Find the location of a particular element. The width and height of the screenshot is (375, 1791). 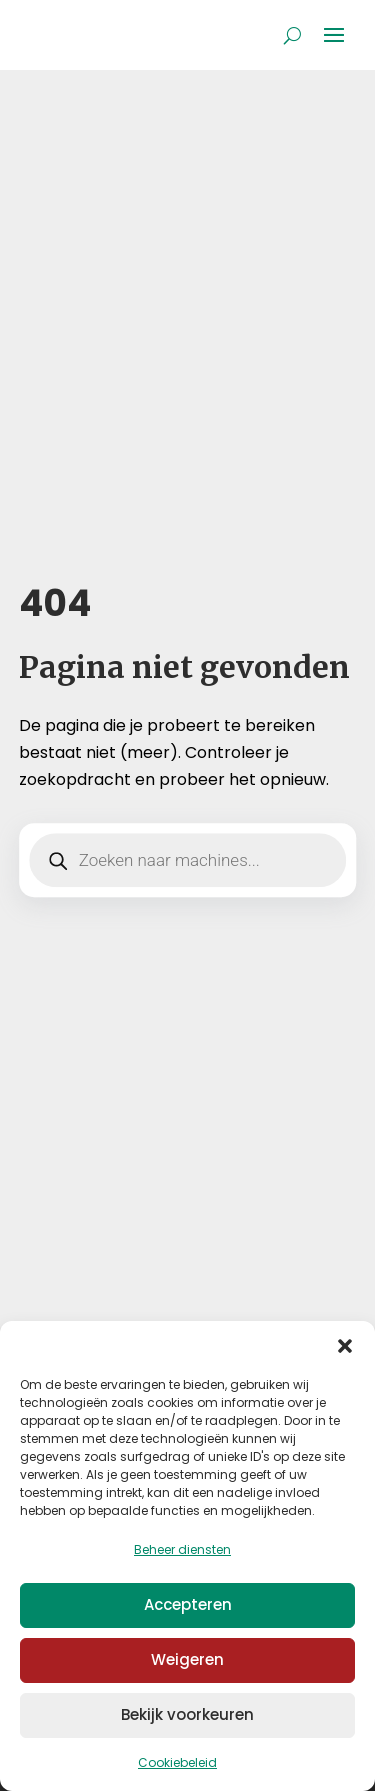

Beheer diensten is located at coordinates (182, 1549).